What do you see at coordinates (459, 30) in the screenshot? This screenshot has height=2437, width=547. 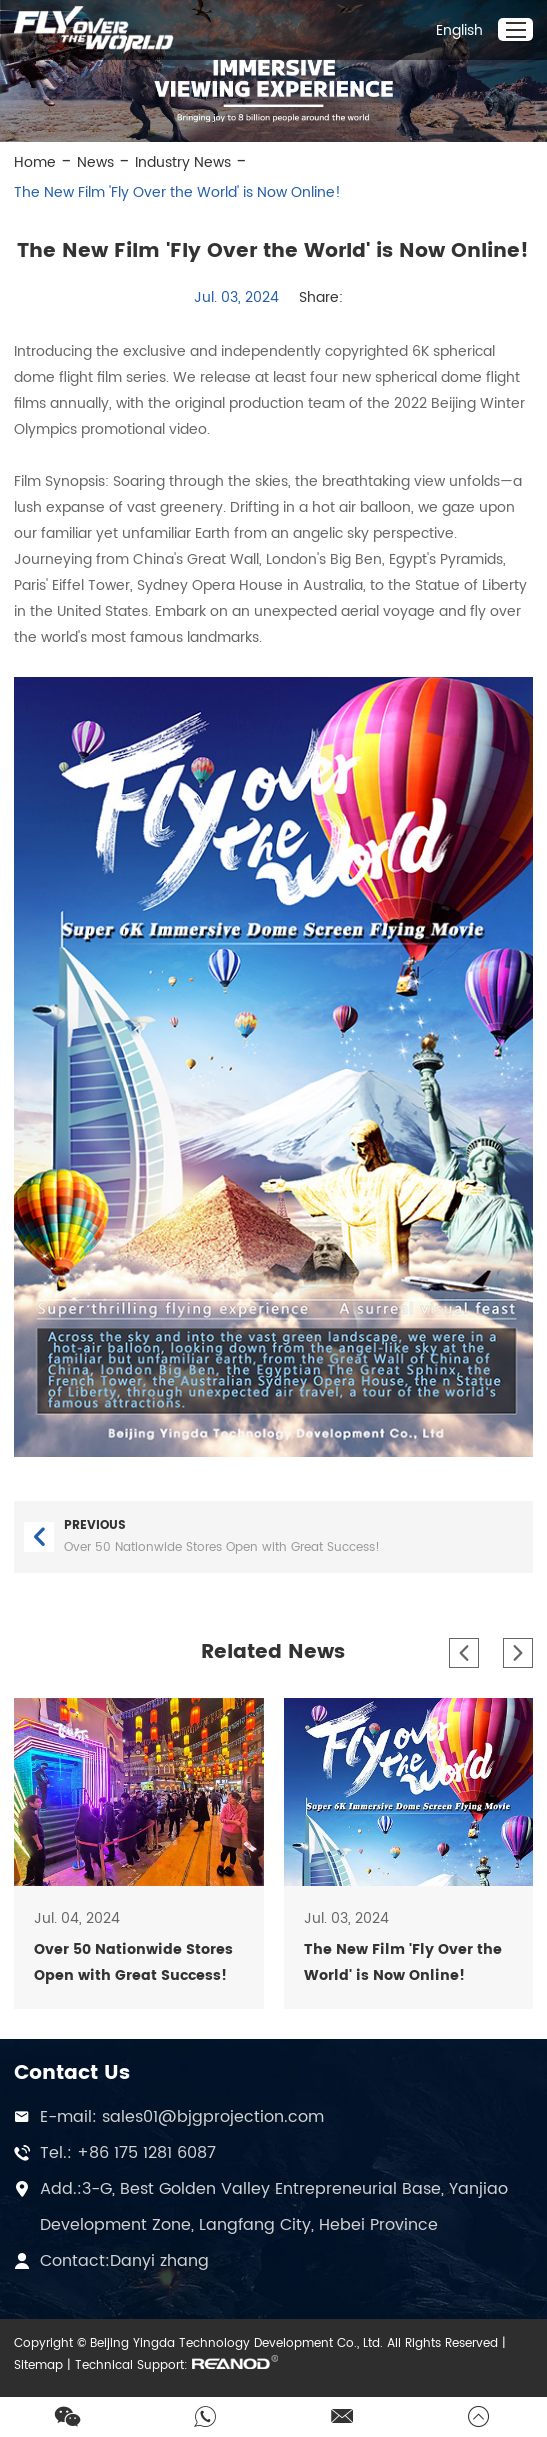 I see `English` at bounding box center [459, 30].